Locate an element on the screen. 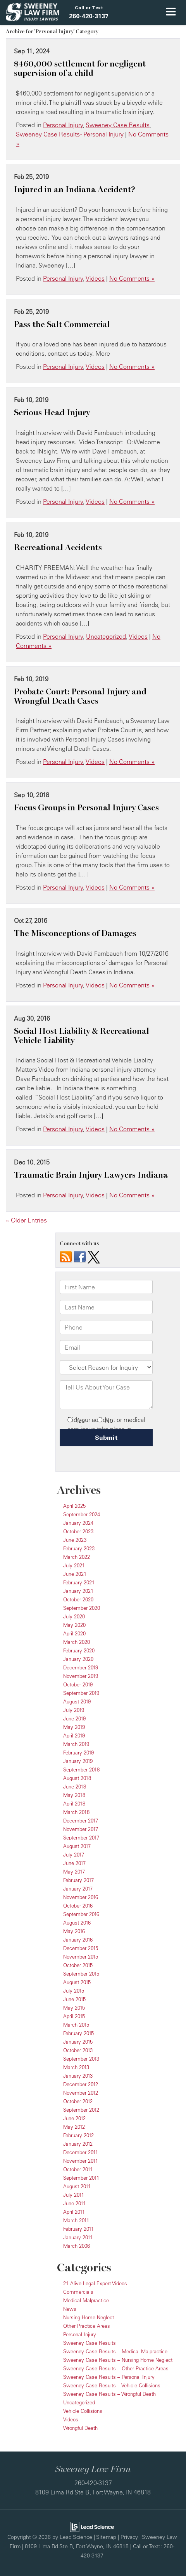 The width and height of the screenshot is (186, 2576). March 2018 is located at coordinates (76, 1812).